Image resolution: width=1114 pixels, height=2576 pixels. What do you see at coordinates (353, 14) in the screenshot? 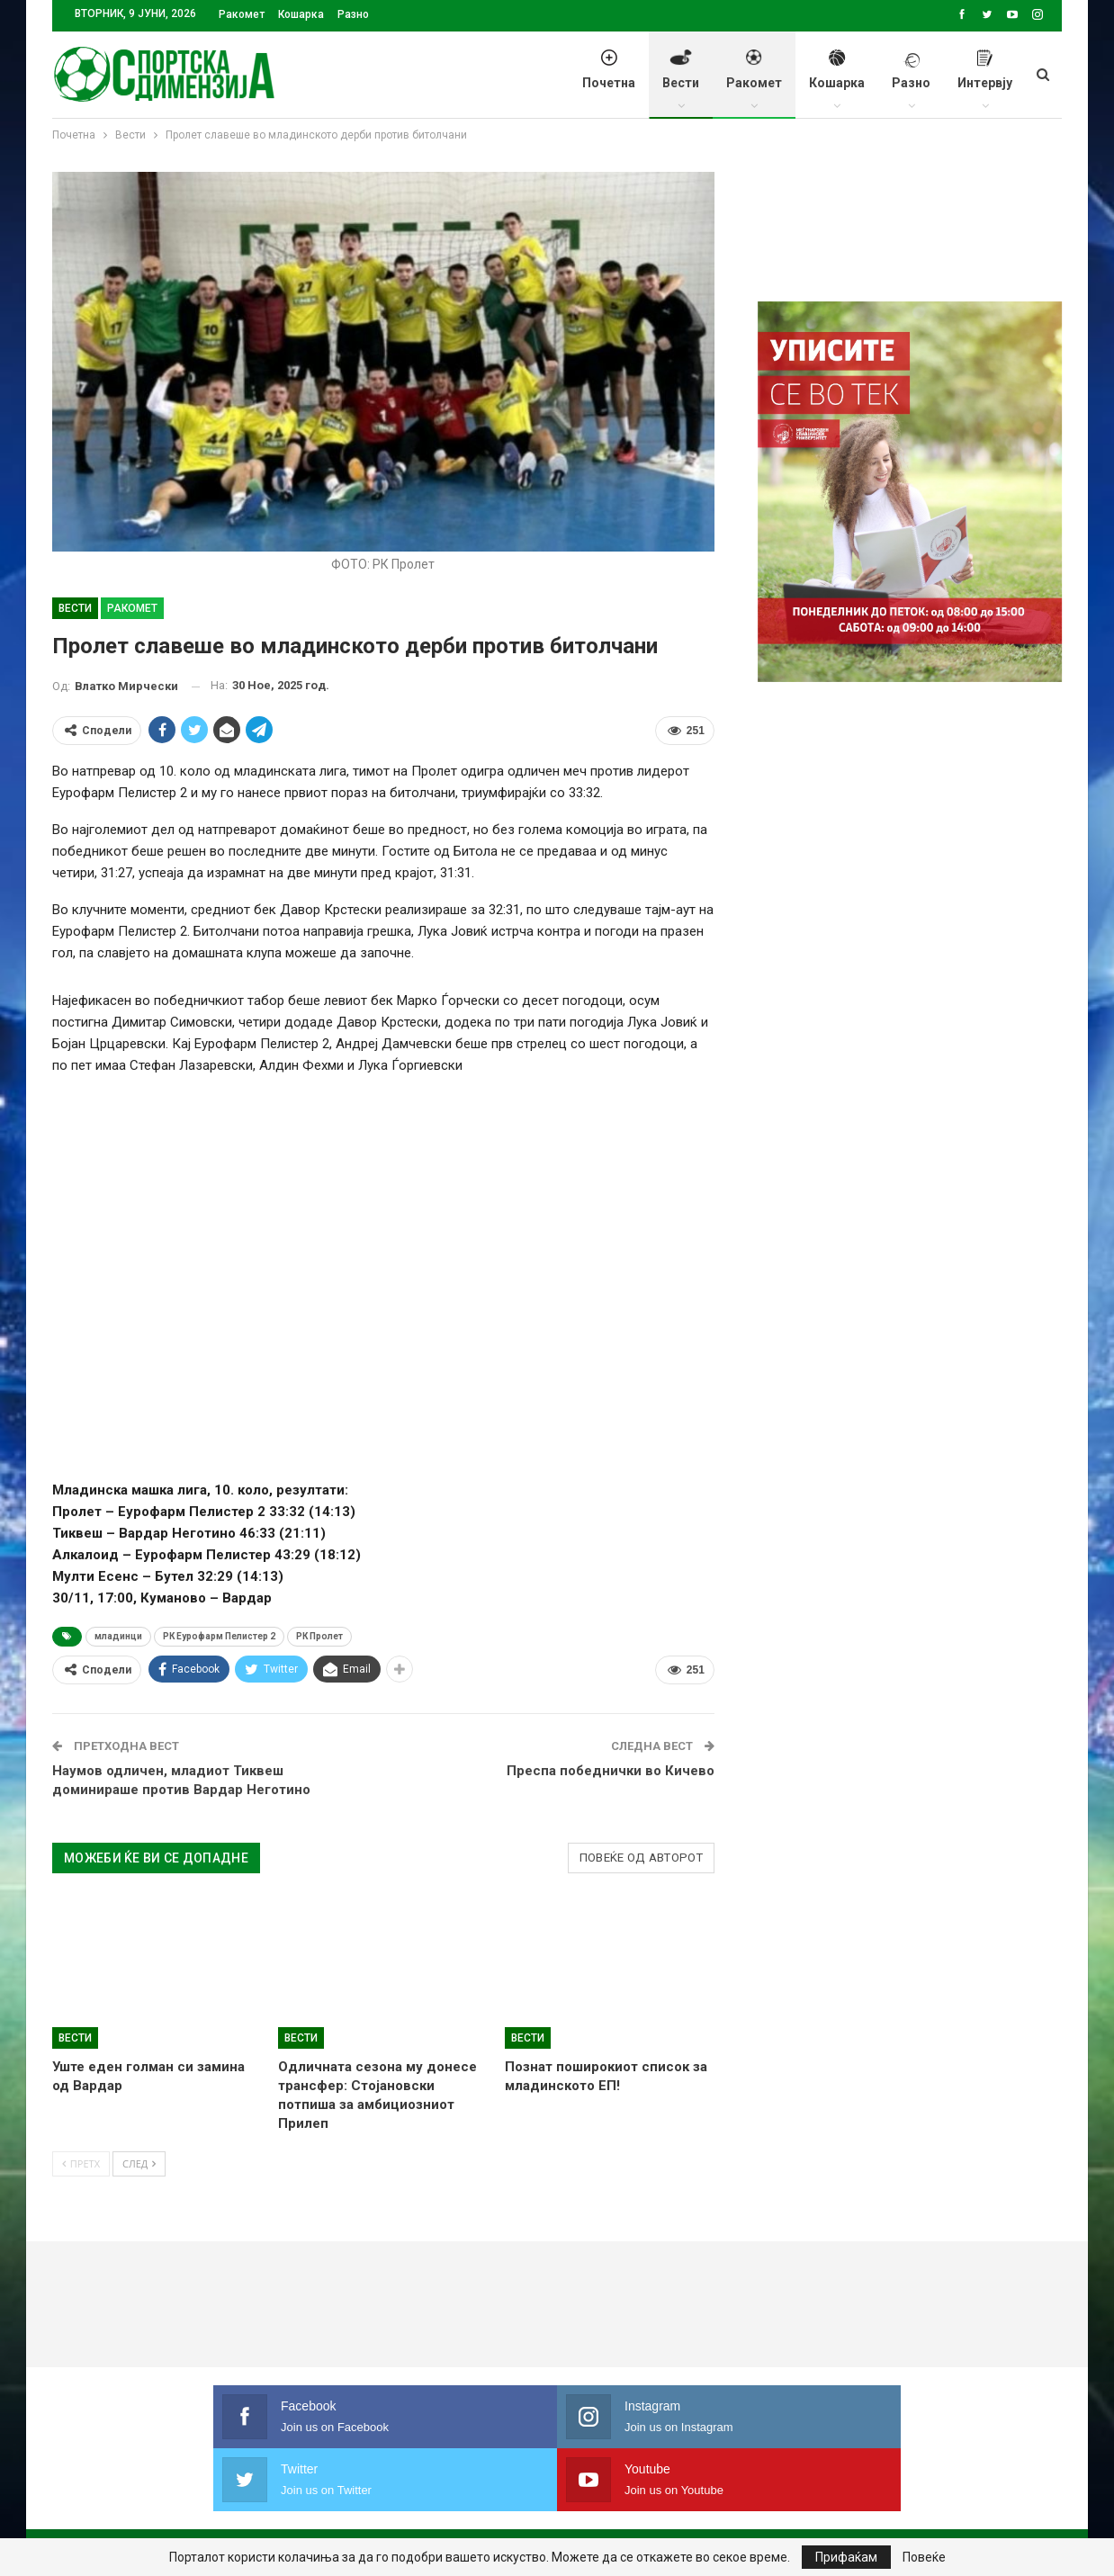
I see `Разно` at bounding box center [353, 14].